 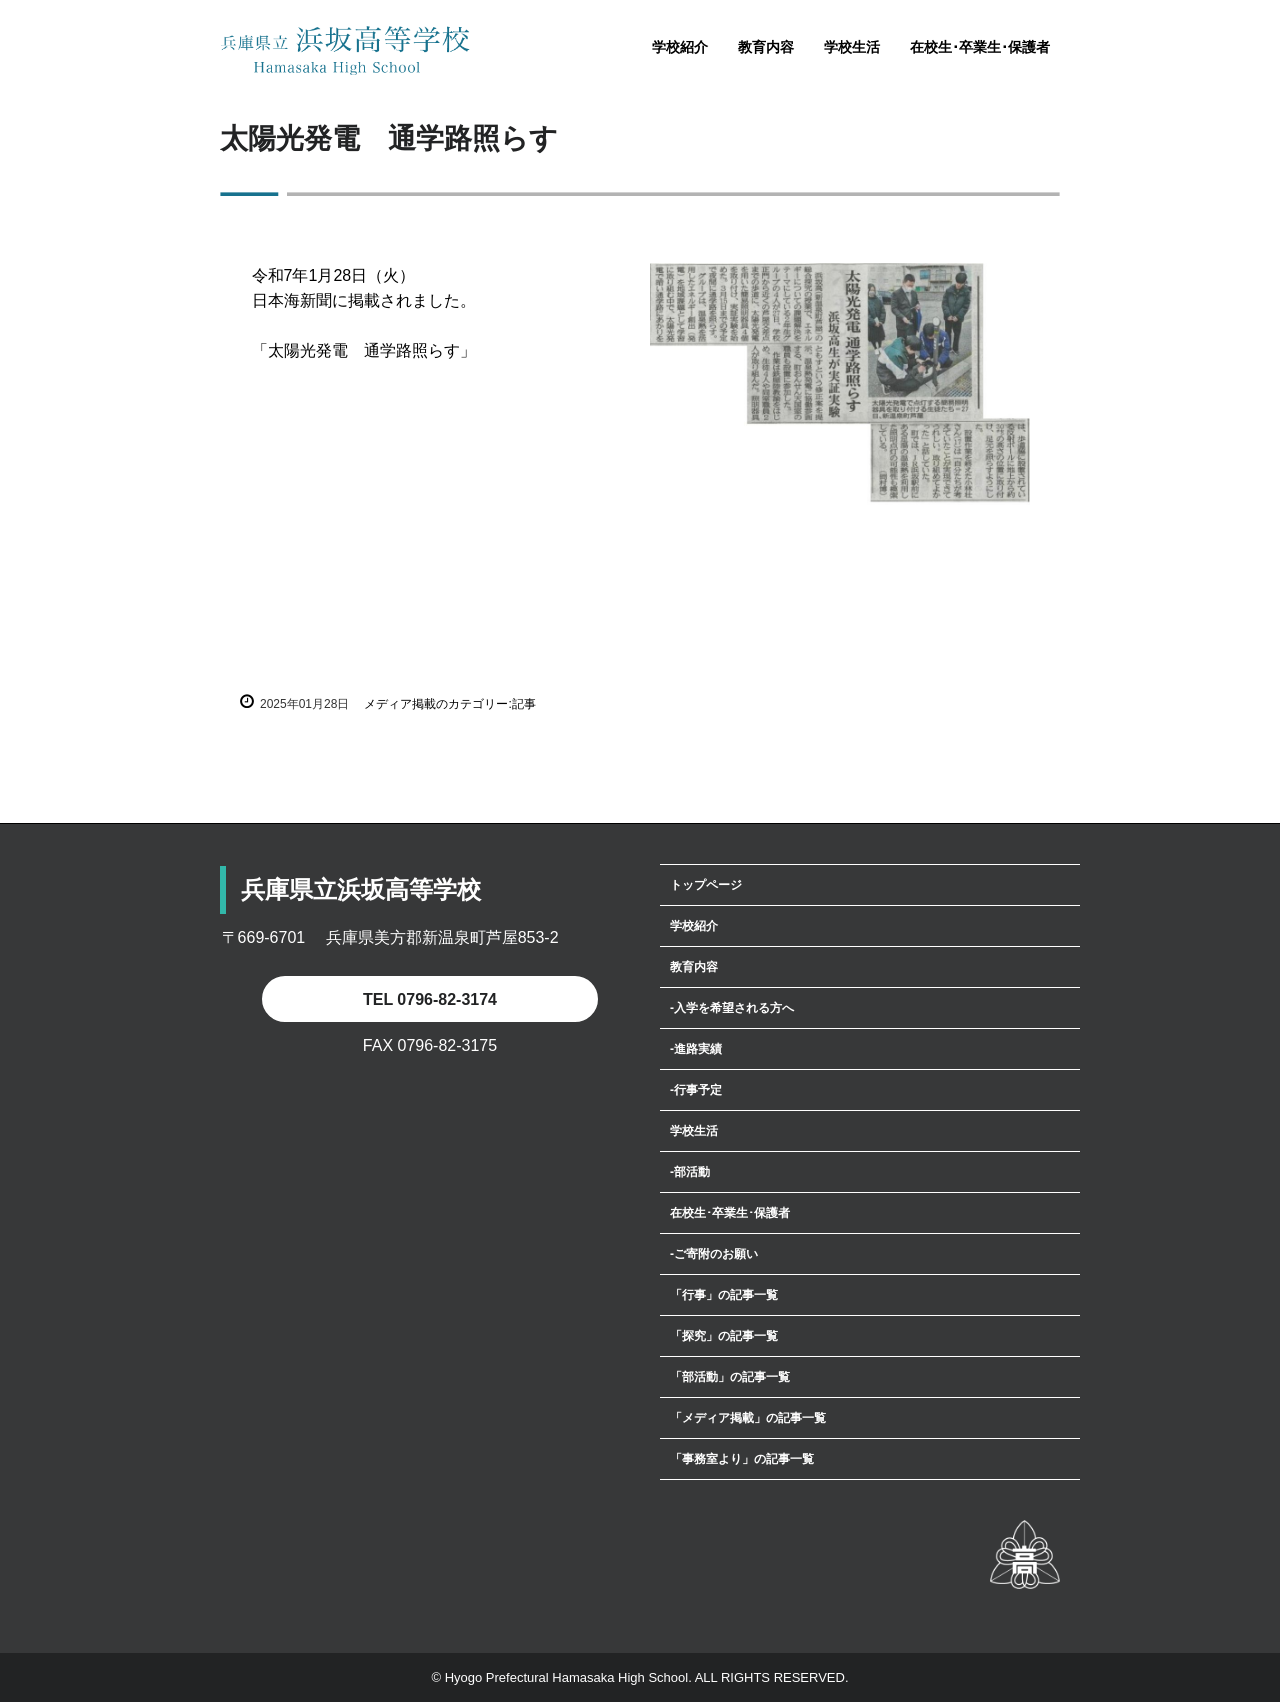 What do you see at coordinates (724, 1336) in the screenshot?
I see `「探究」の記事一覧` at bounding box center [724, 1336].